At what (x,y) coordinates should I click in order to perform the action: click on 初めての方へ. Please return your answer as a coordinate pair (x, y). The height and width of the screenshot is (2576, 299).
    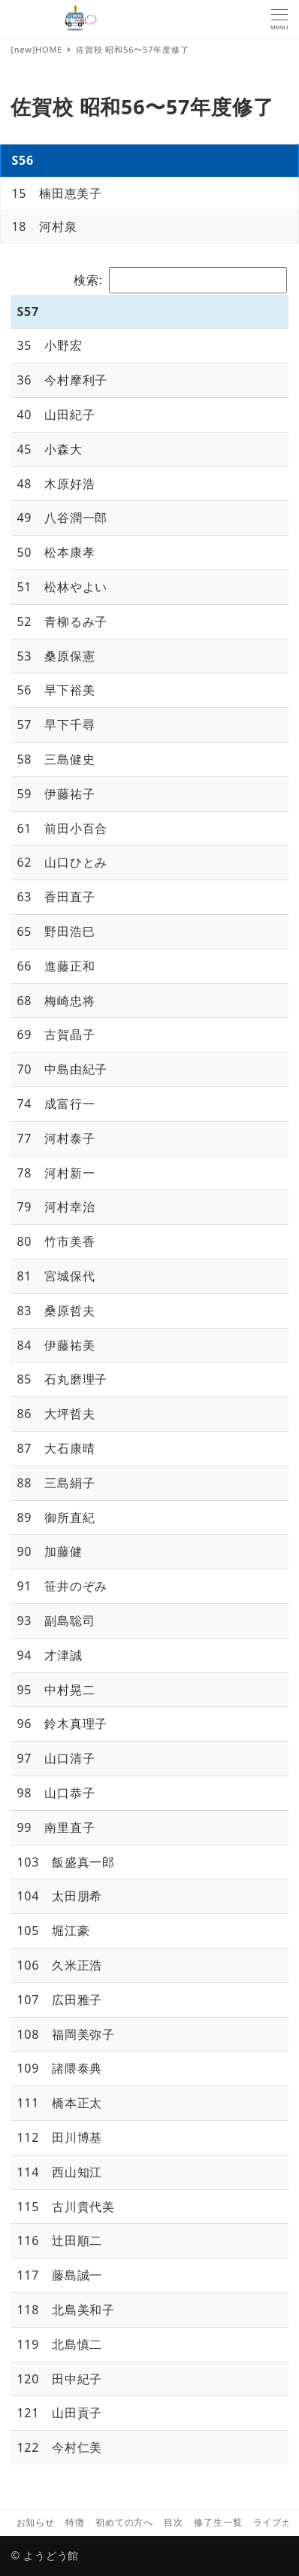
    Looking at the image, I should click on (124, 2522).